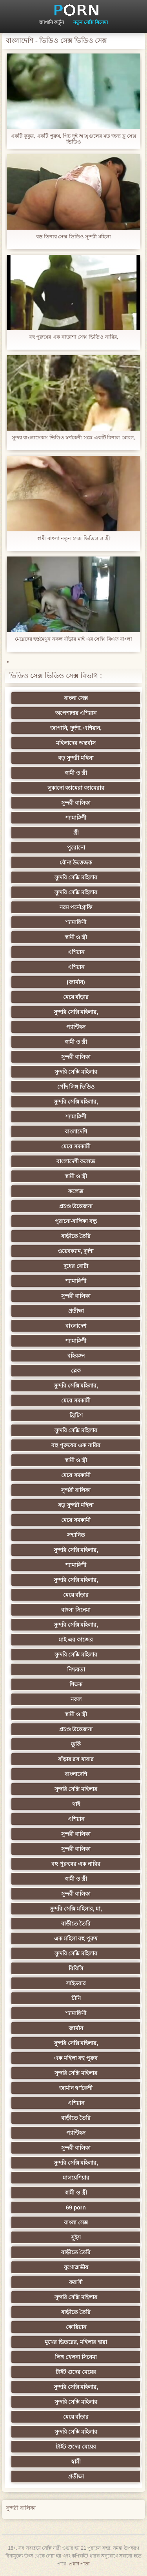 The image size is (147, 2576). I want to click on নতুন সেক্সি সিনেমা, so click(90, 22).